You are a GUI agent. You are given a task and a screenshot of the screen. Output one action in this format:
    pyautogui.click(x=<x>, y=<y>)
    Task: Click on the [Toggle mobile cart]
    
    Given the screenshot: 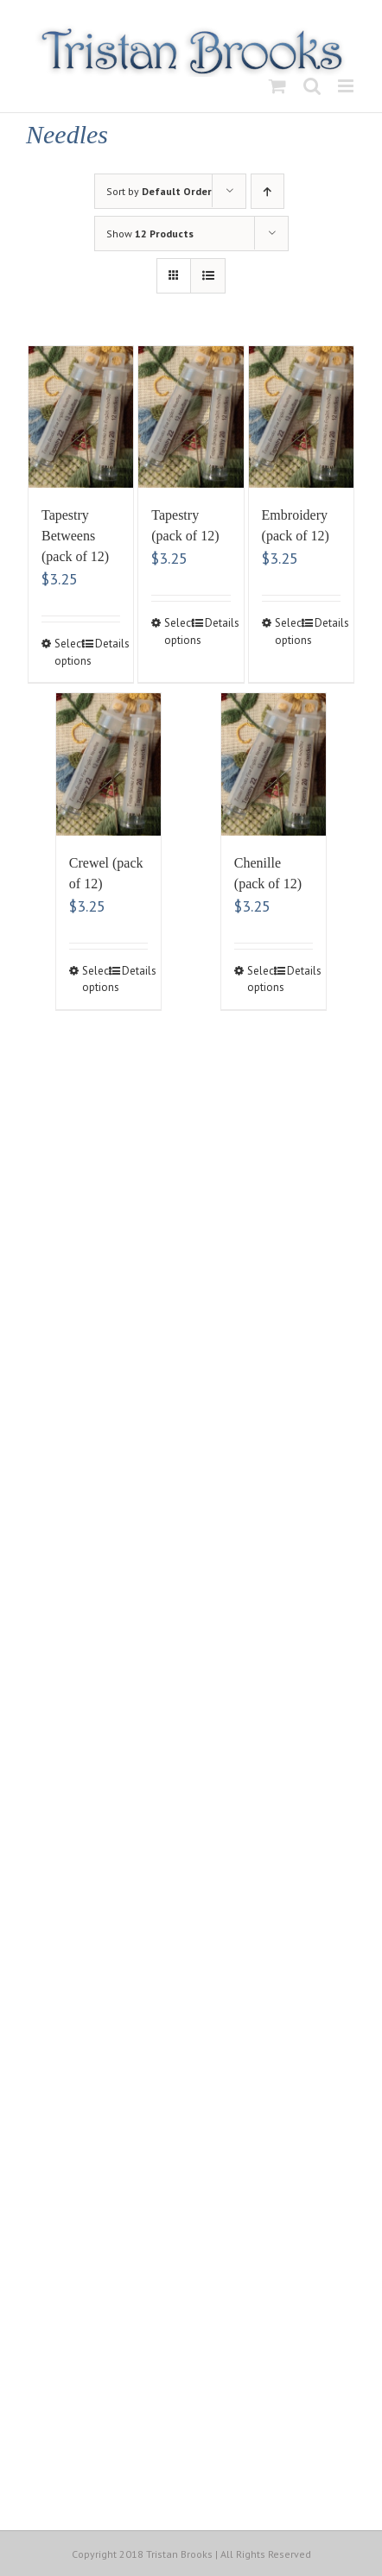 What is the action you would take?
    pyautogui.click(x=277, y=86)
    